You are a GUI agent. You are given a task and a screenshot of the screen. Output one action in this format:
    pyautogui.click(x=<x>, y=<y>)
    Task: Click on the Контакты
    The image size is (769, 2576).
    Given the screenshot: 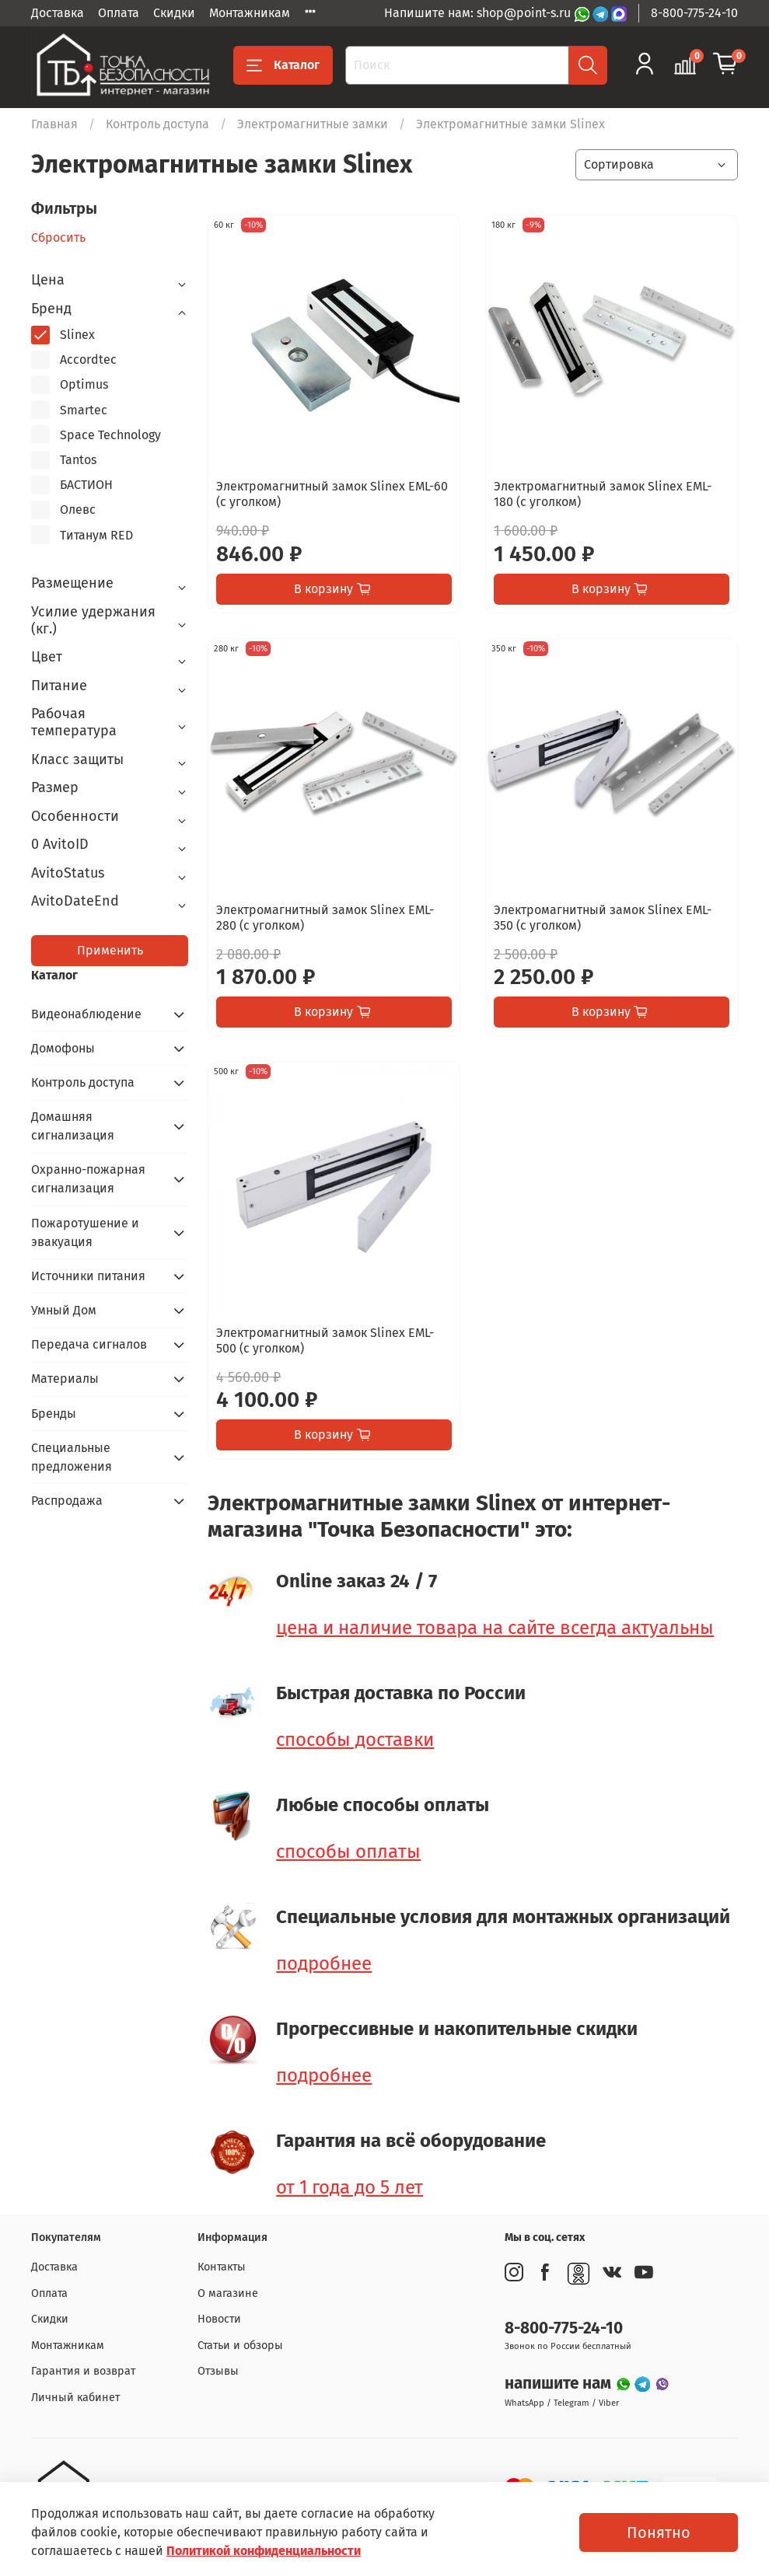 What is the action you would take?
    pyautogui.click(x=221, y=2267)
    